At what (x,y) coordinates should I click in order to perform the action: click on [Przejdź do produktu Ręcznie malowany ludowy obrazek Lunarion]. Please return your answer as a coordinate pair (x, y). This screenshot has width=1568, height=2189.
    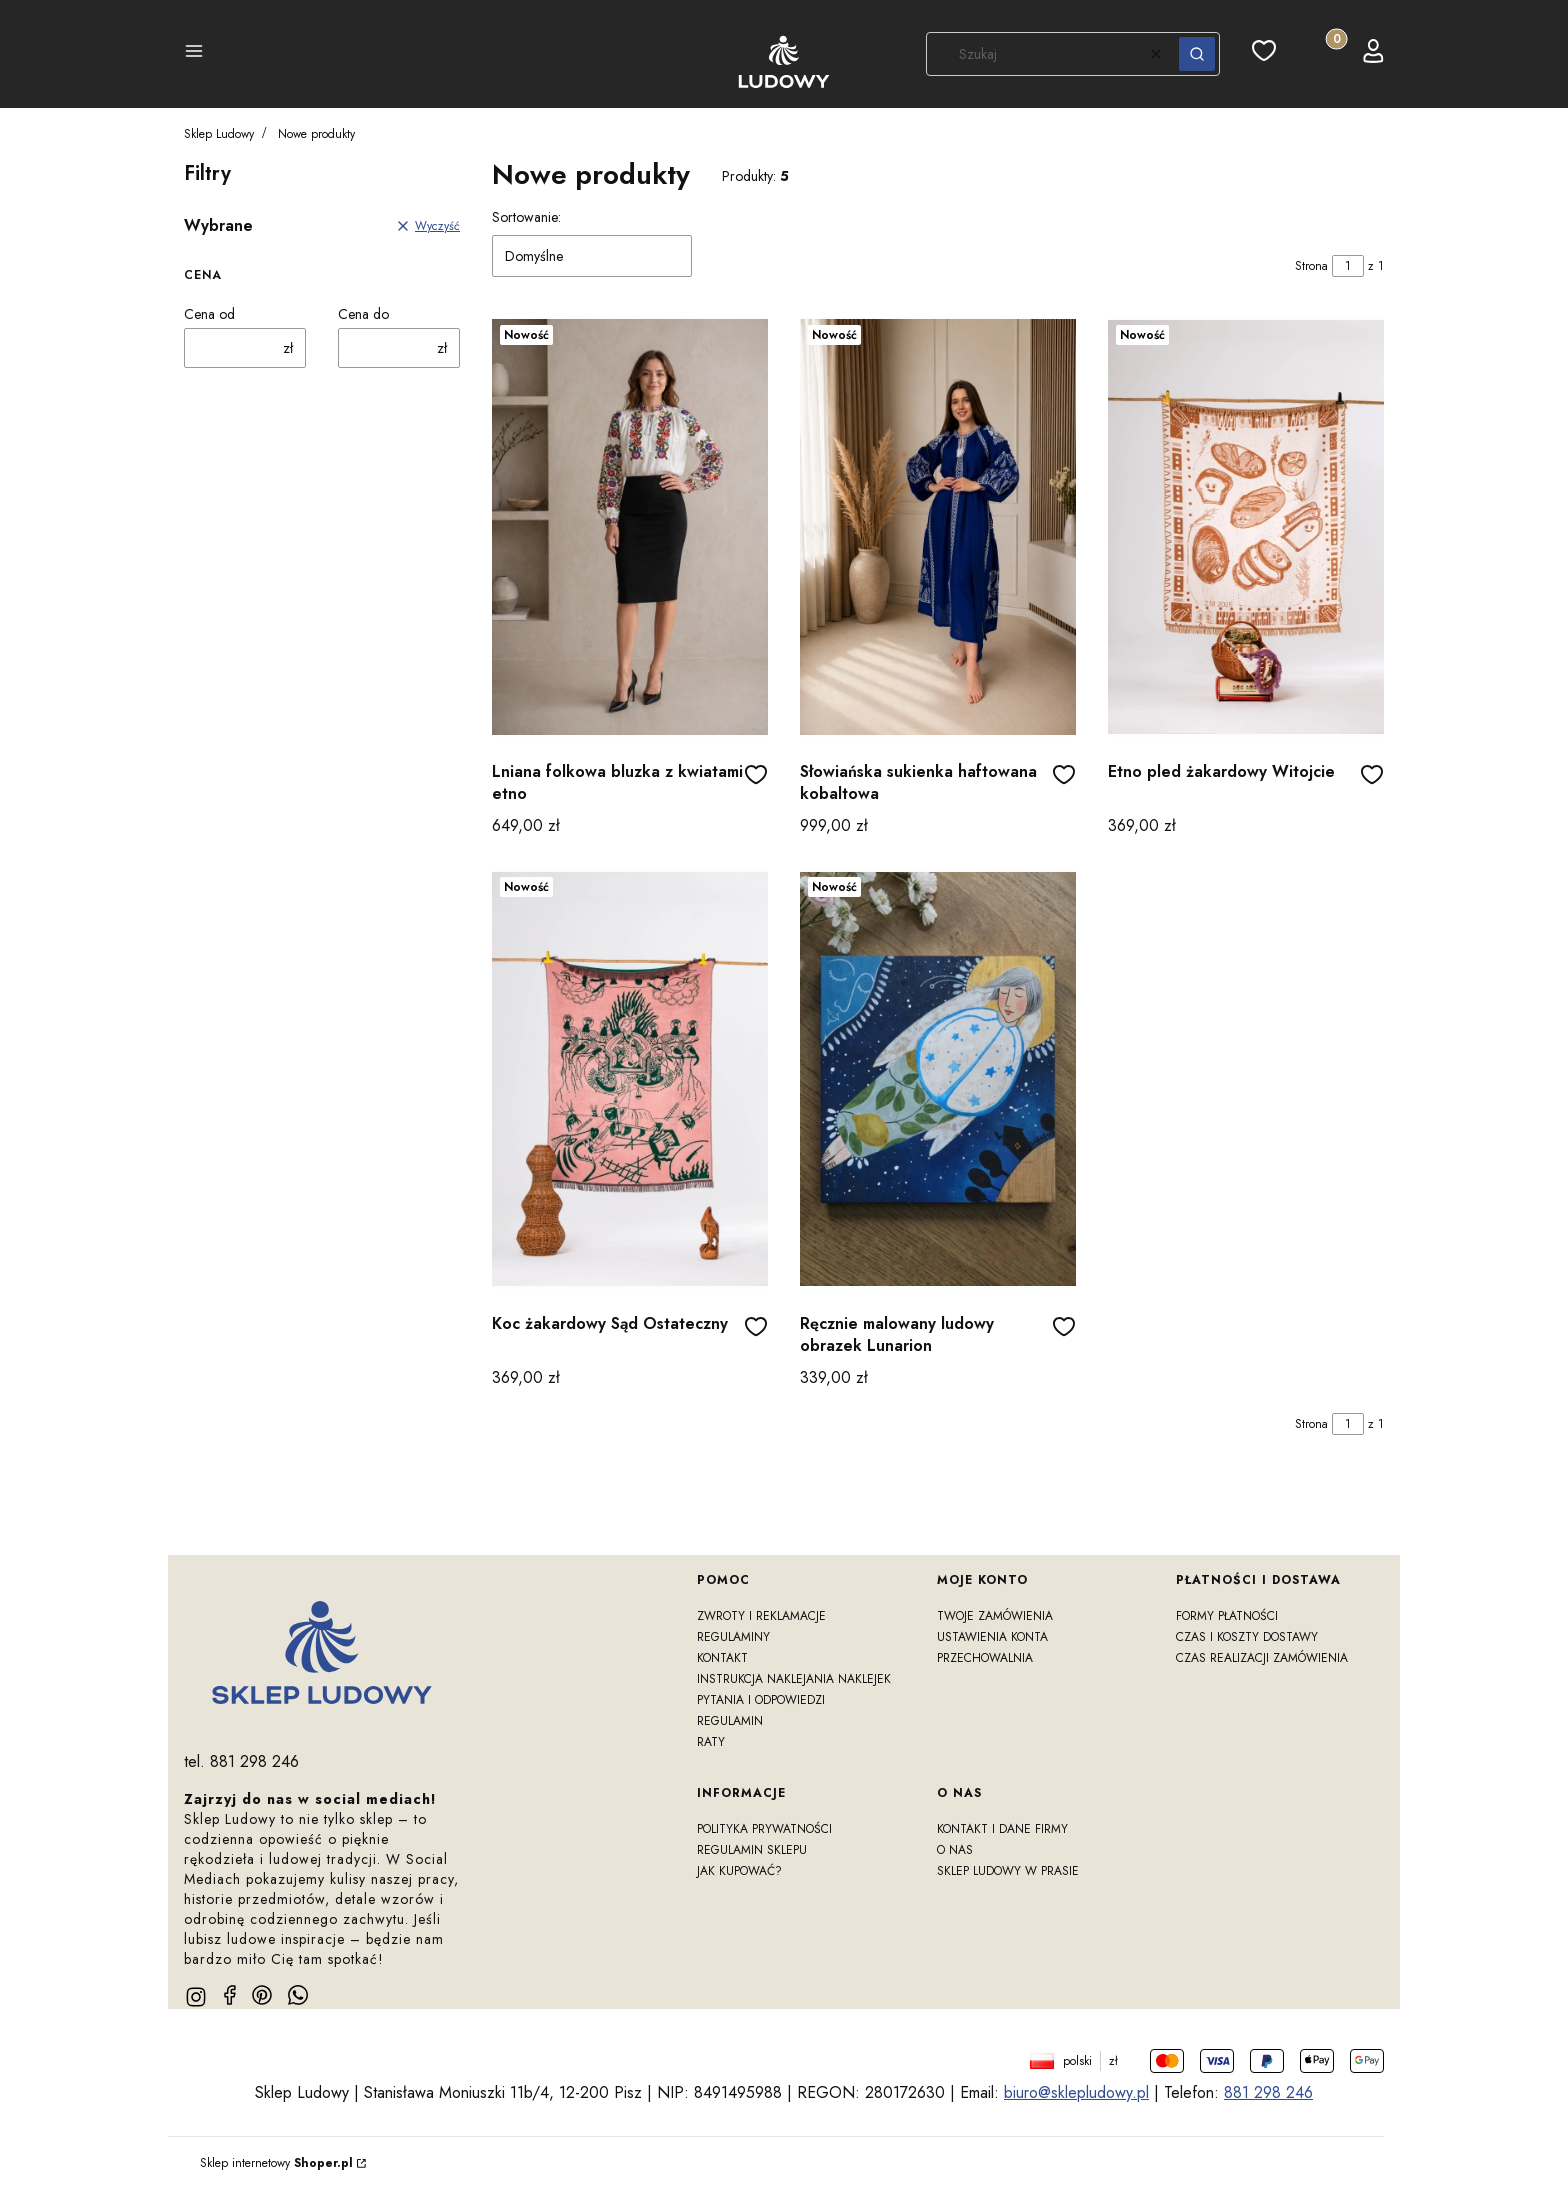
    Looking at the image, I should click on (938, 1079).